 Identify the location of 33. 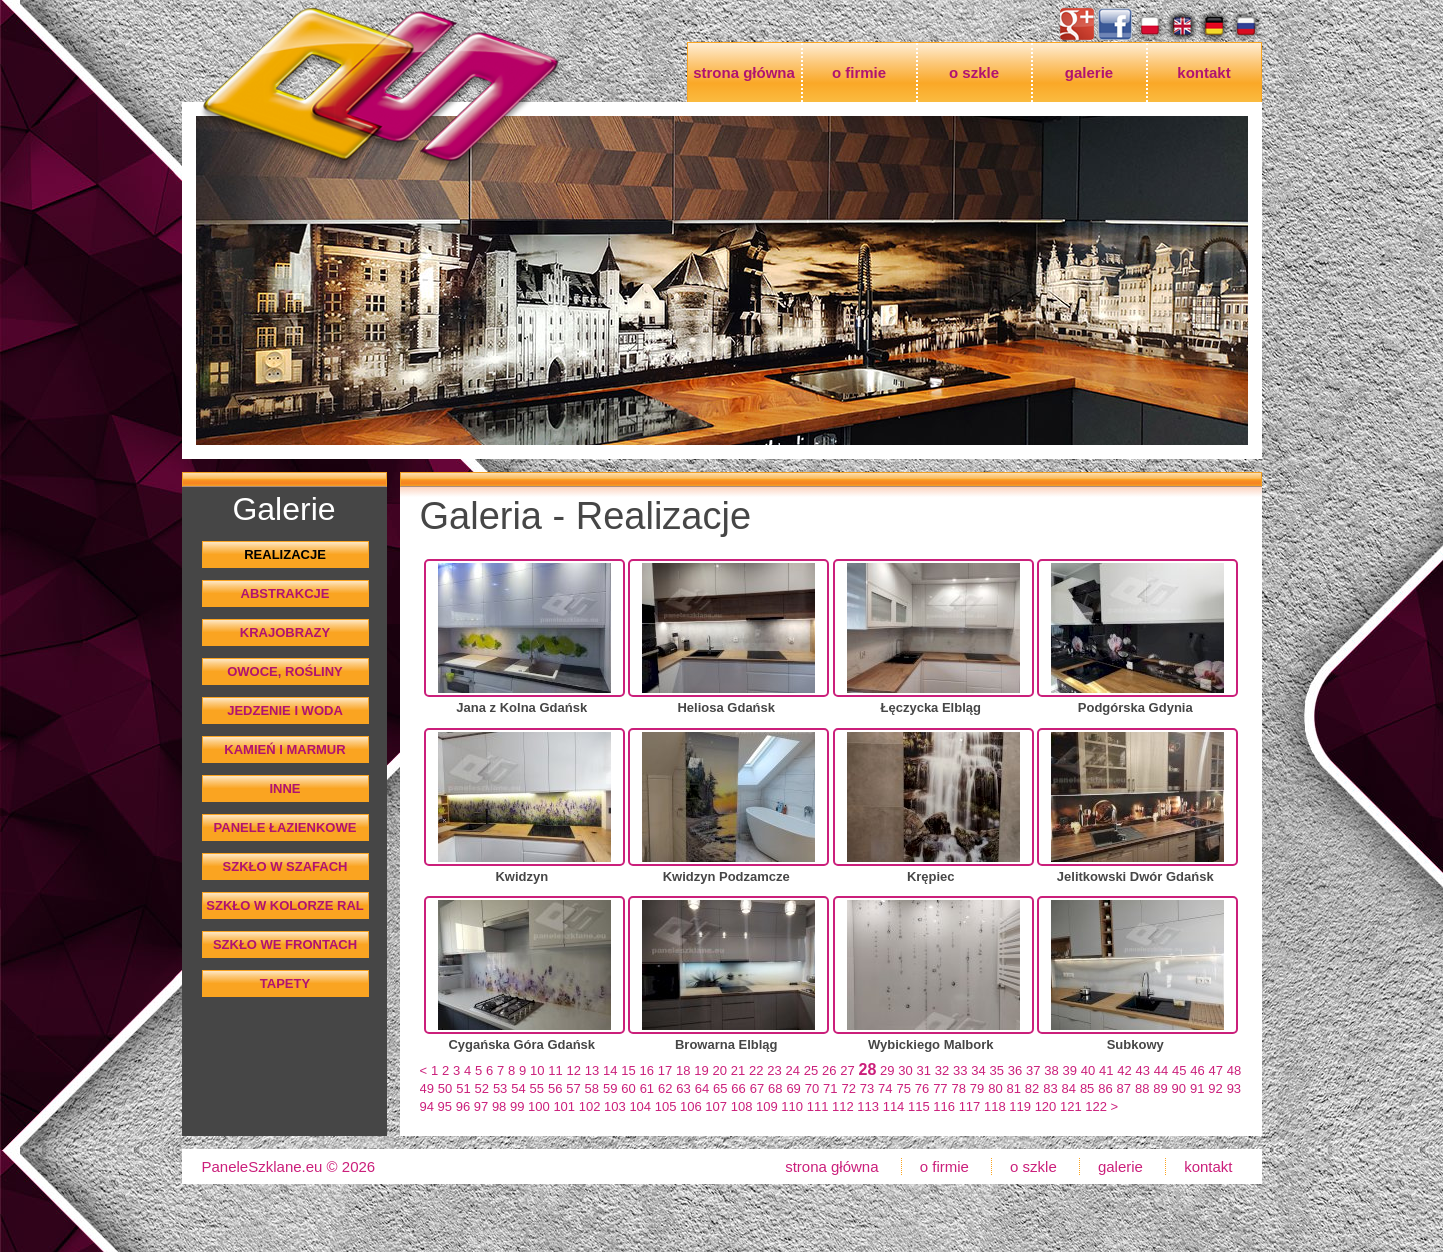
(960, 1070).